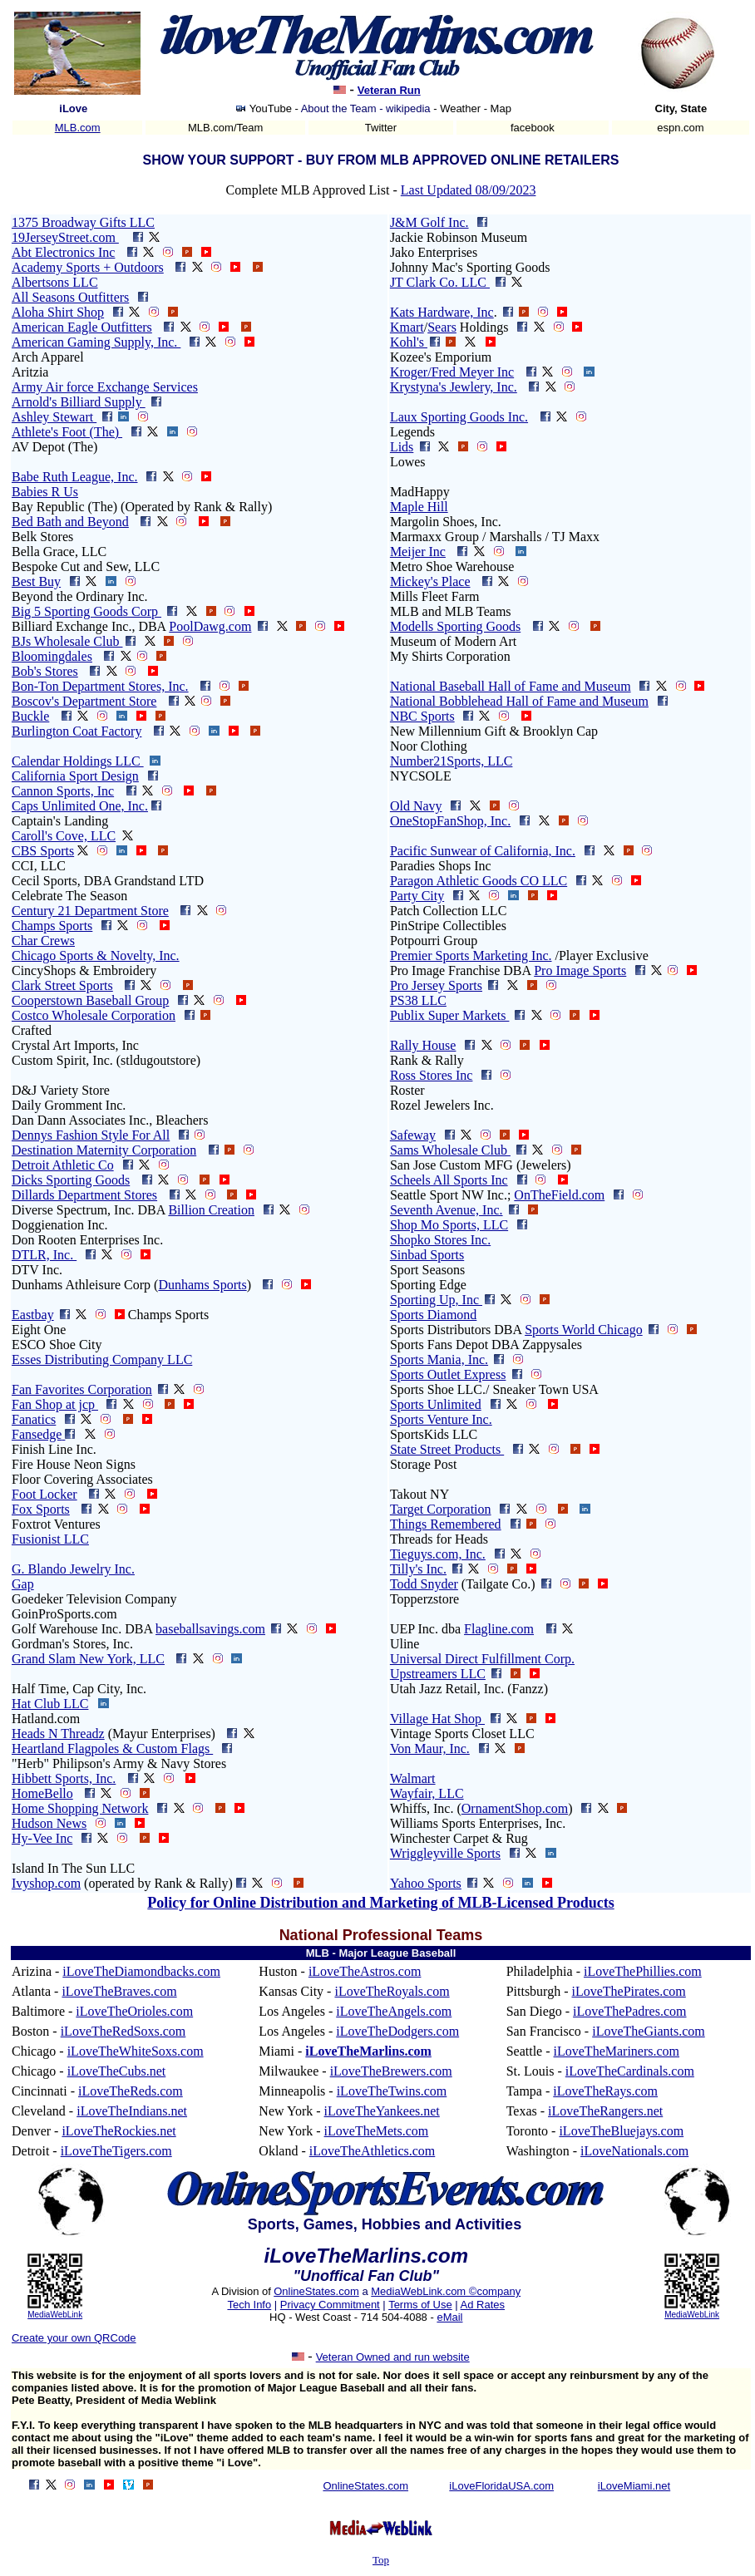  What do you see at coordinates (440, 1240) in the screenshot?
I see `Shopko Stores Inc.` at bounding box center [440, 1240].